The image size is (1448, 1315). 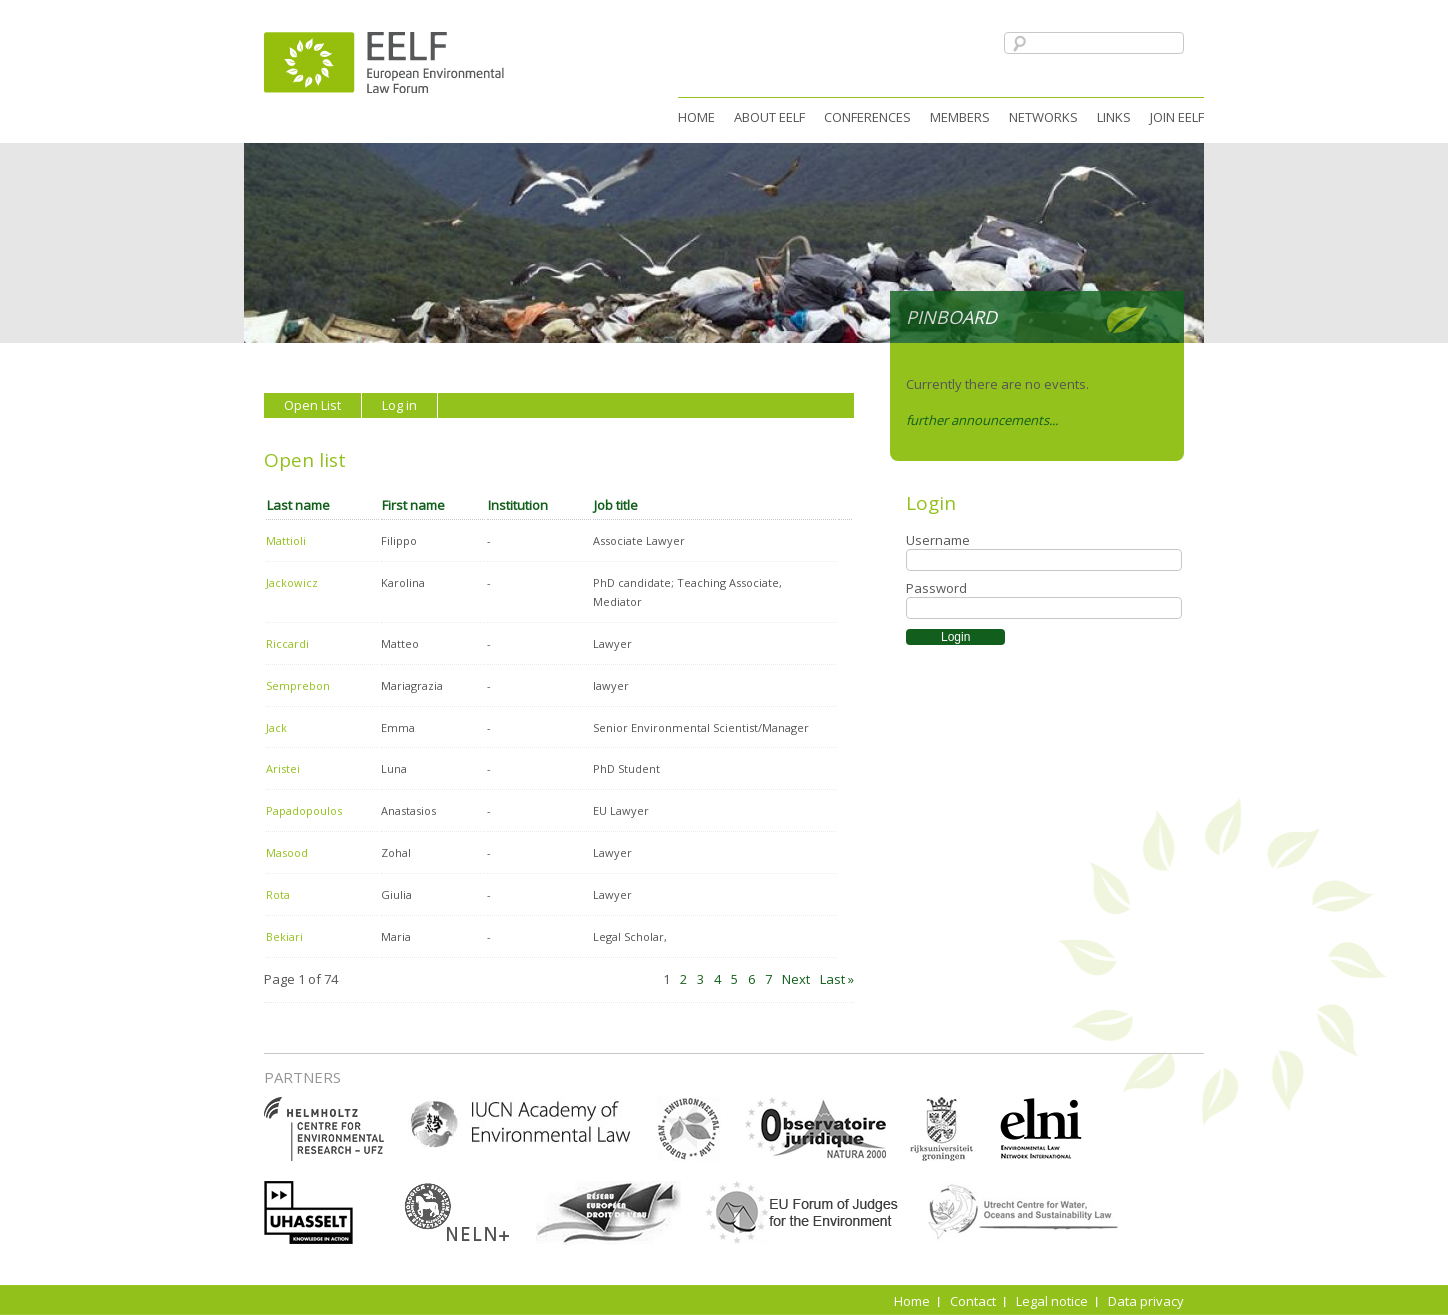 I want to click on Data privacy, so click(x=1146, y=1301).